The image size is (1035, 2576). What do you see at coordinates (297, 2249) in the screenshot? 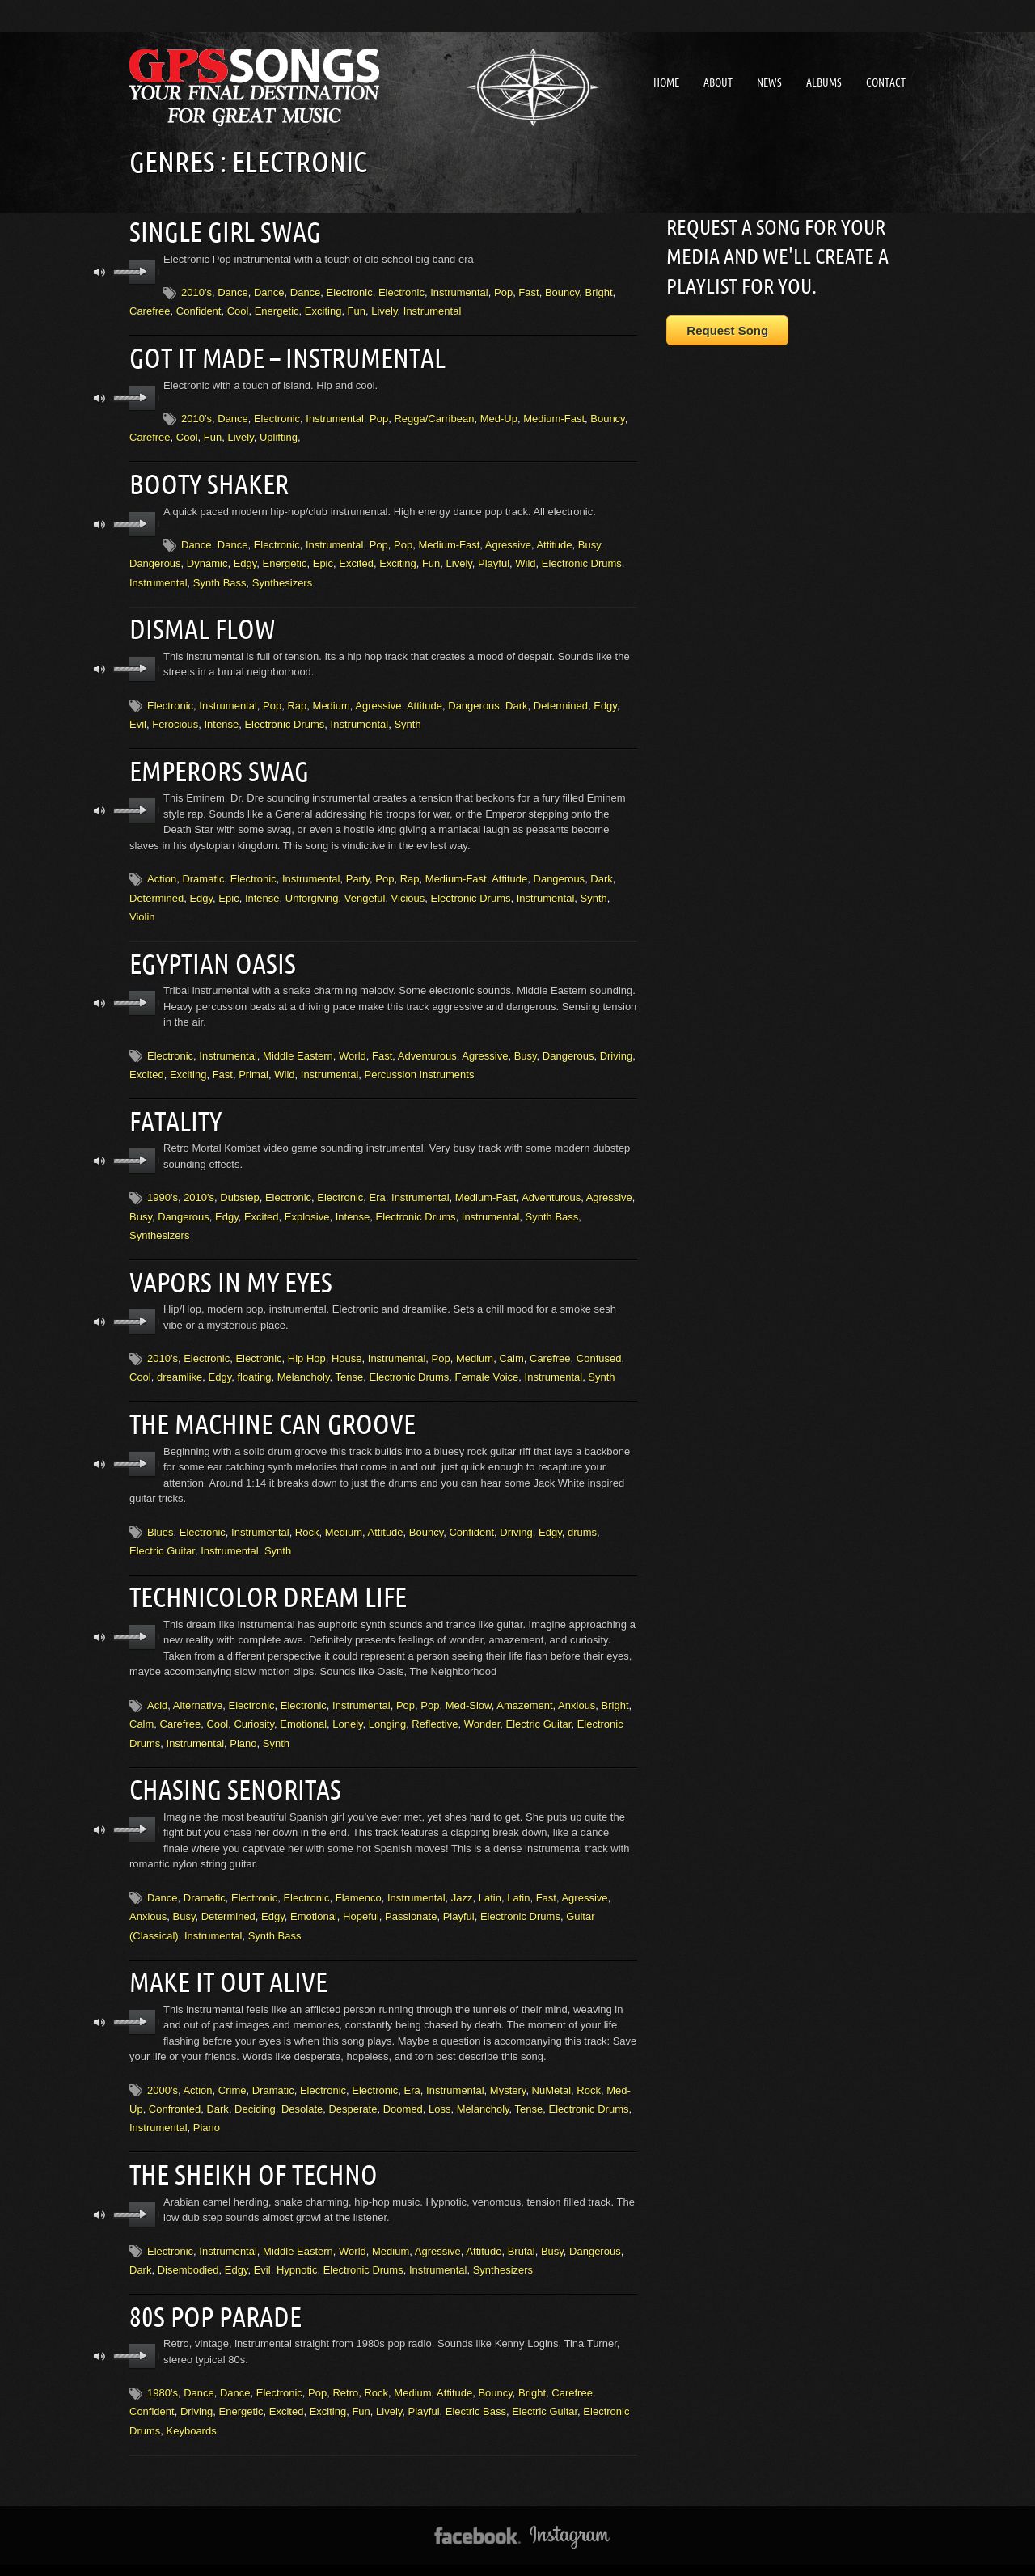
I see `Hypnotic` at bounding box center [297, 2249].